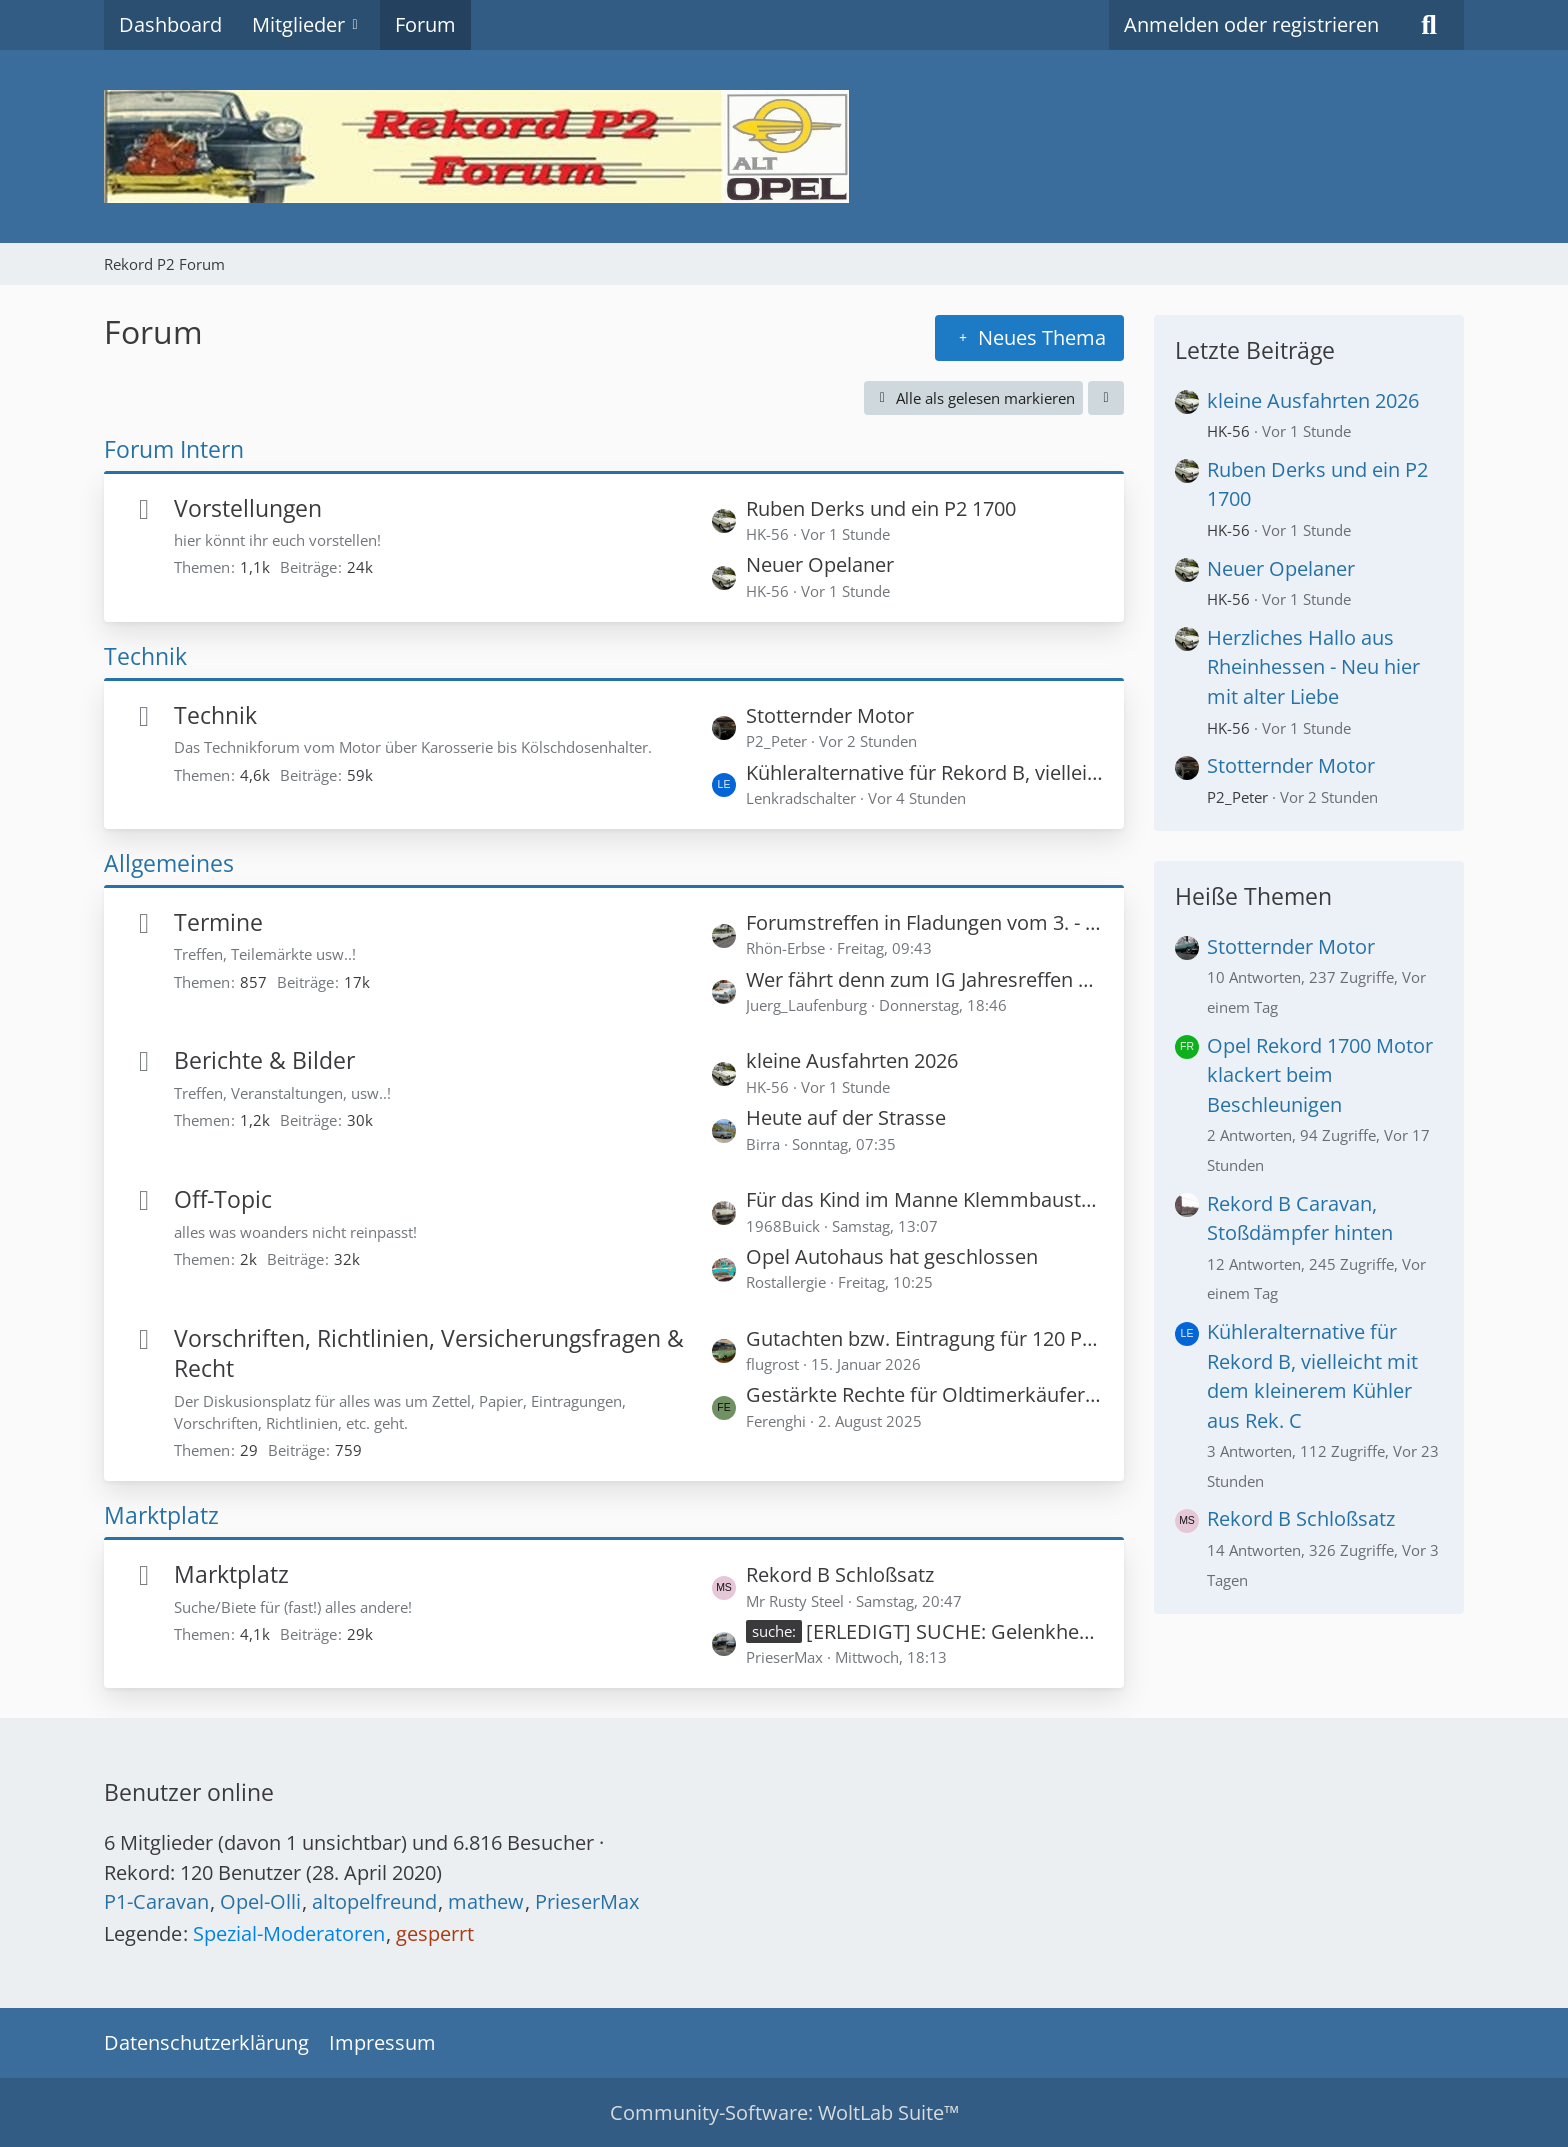  What do you see at coordinates (161, 1515) in the screenshot?
I see `Marktplatz` at bounding box center [161, 1515].